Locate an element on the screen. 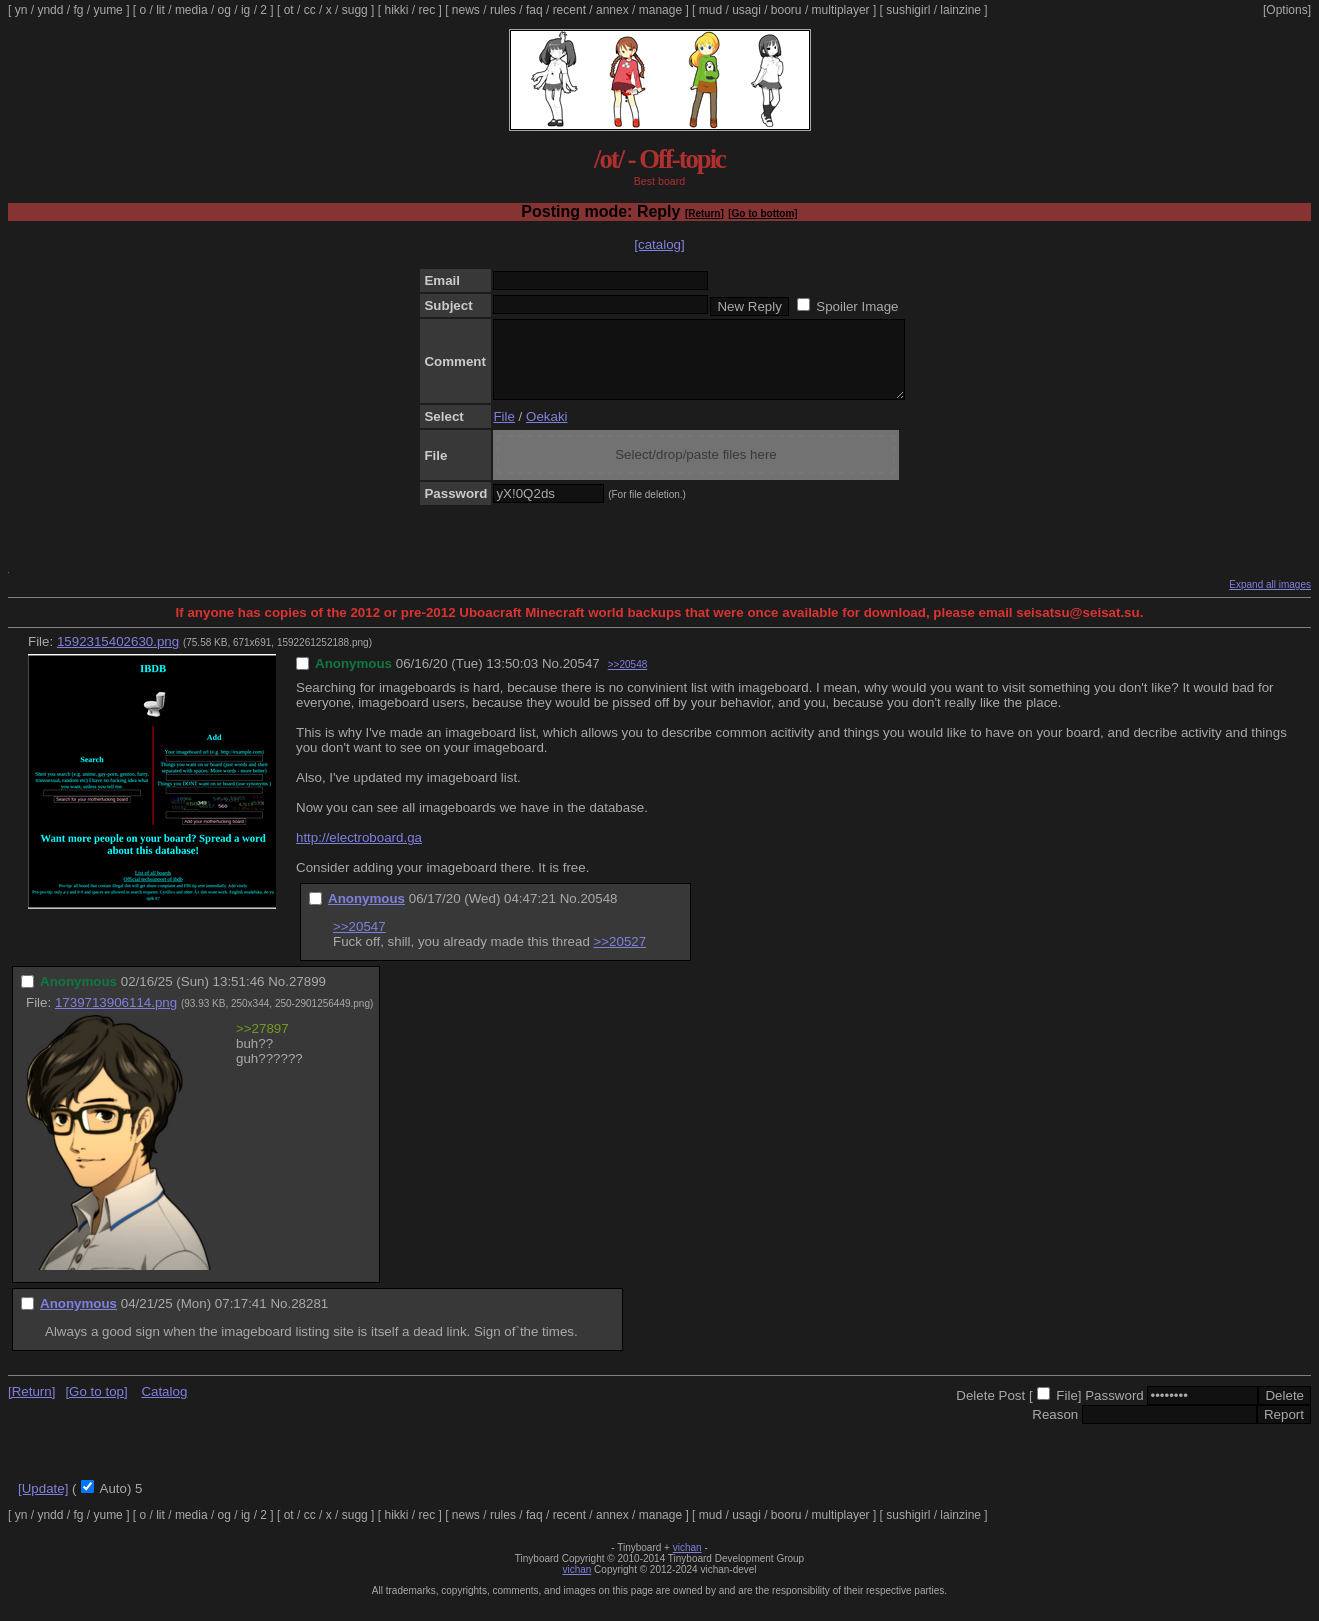  ot is located at coordinates (289, 10).